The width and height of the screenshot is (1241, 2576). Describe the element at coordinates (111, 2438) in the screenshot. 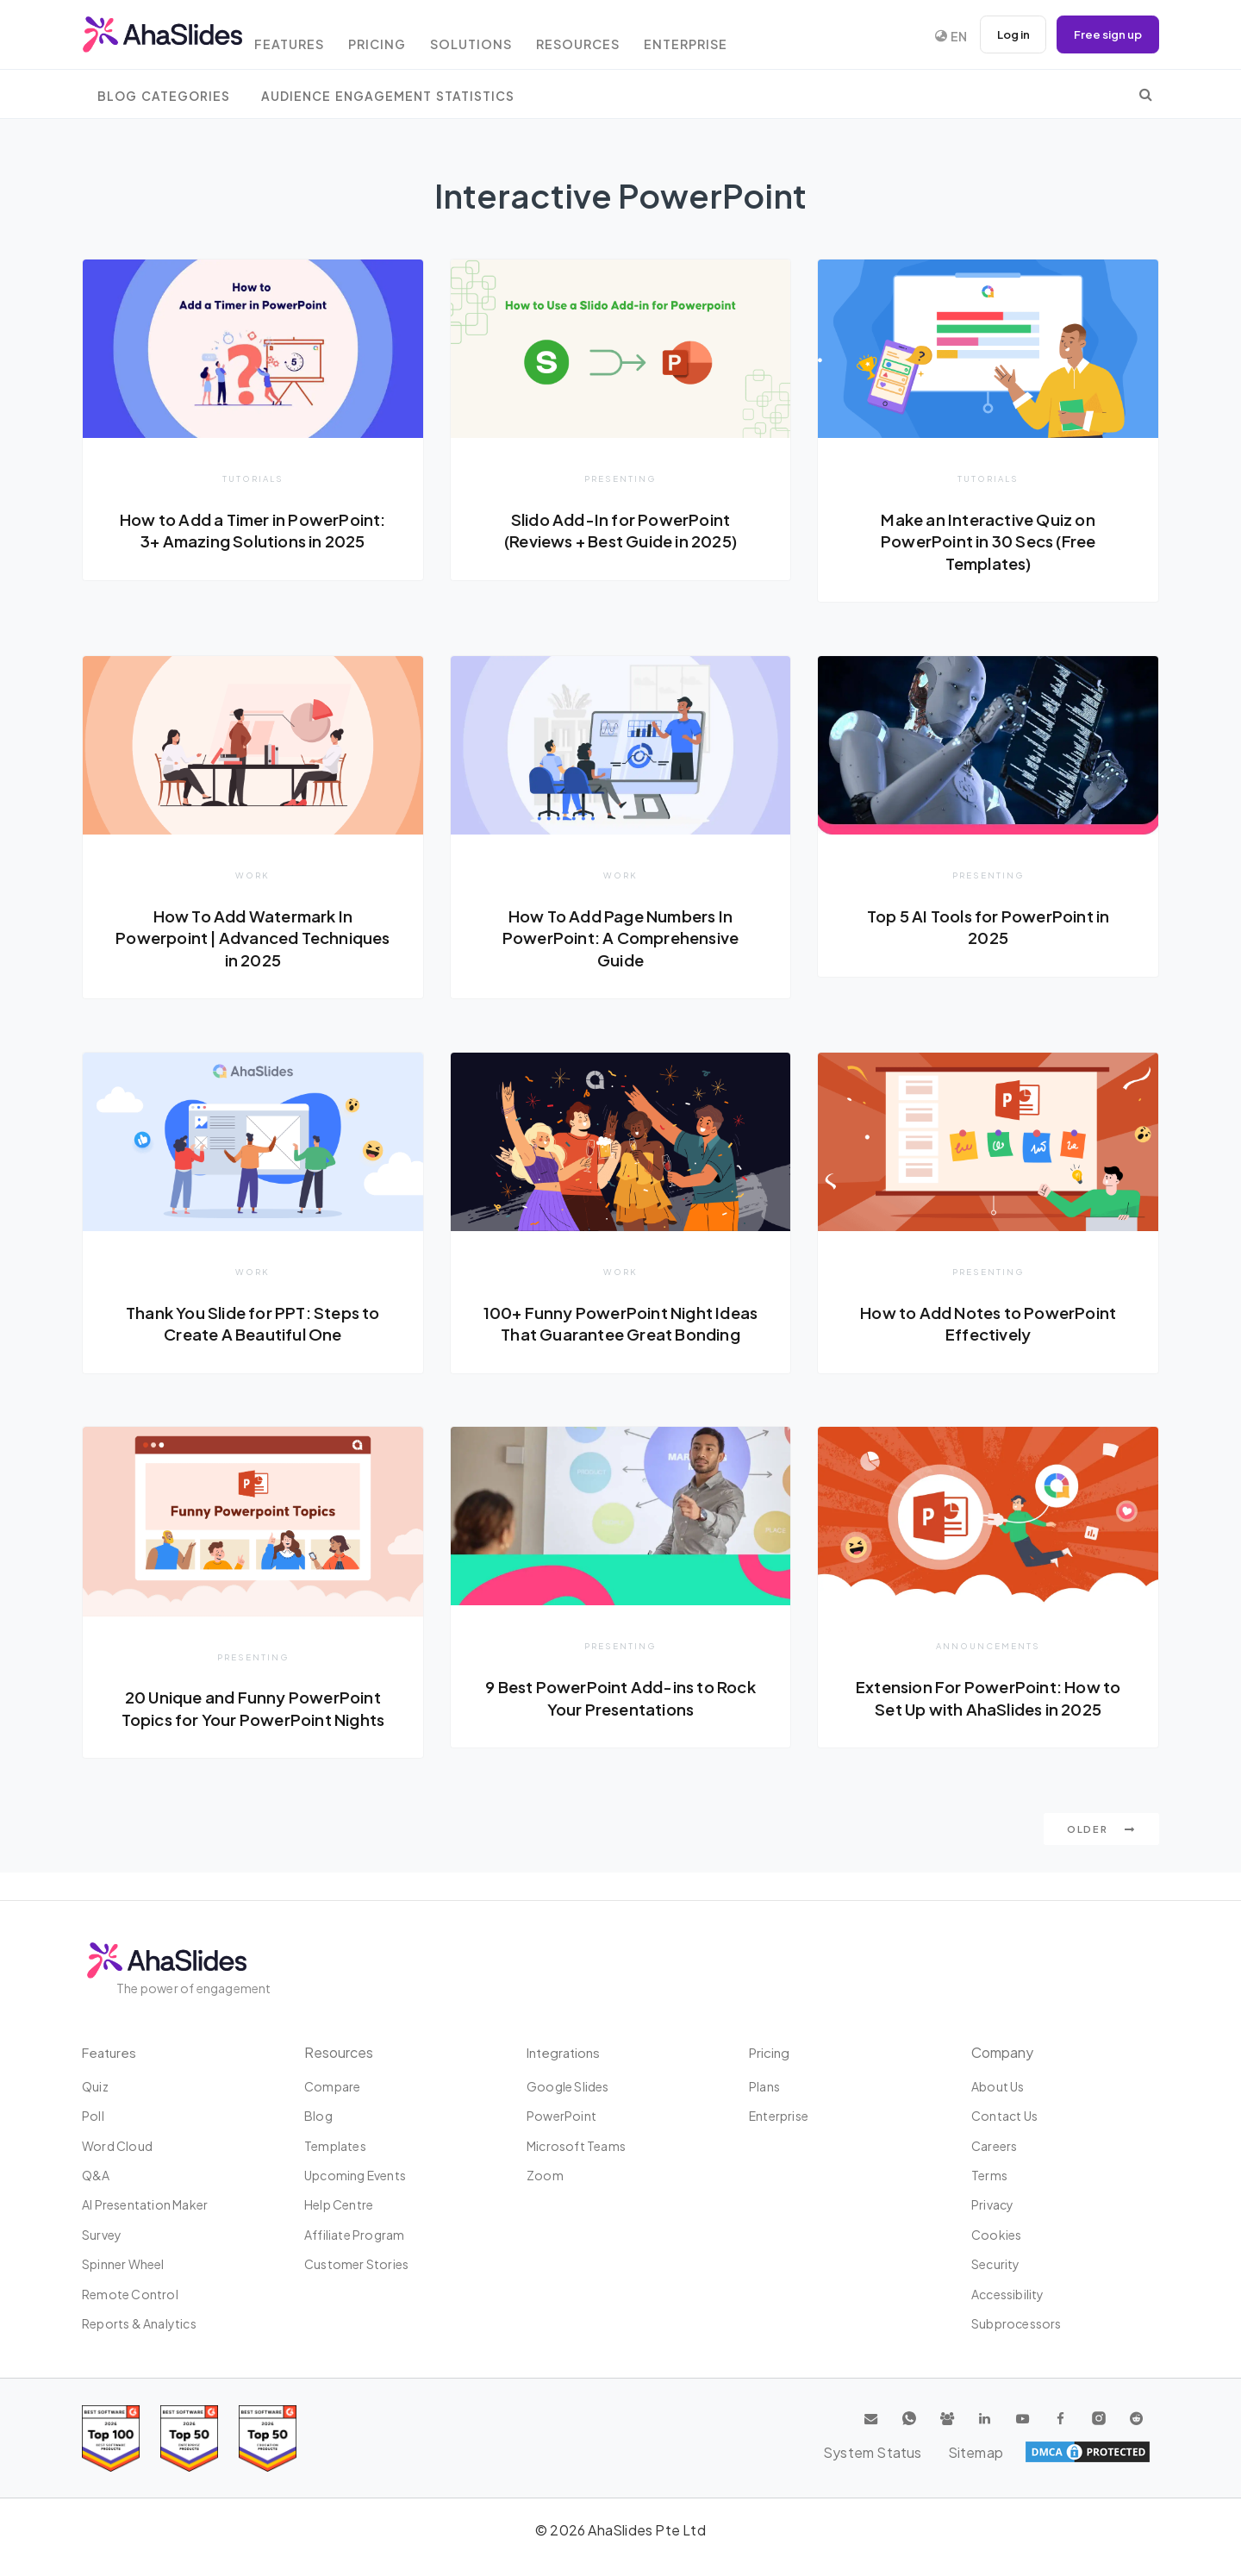

I see `[Read reviews about AhaSlides: Top 100 best software products award 2026 on G2]` at that location.